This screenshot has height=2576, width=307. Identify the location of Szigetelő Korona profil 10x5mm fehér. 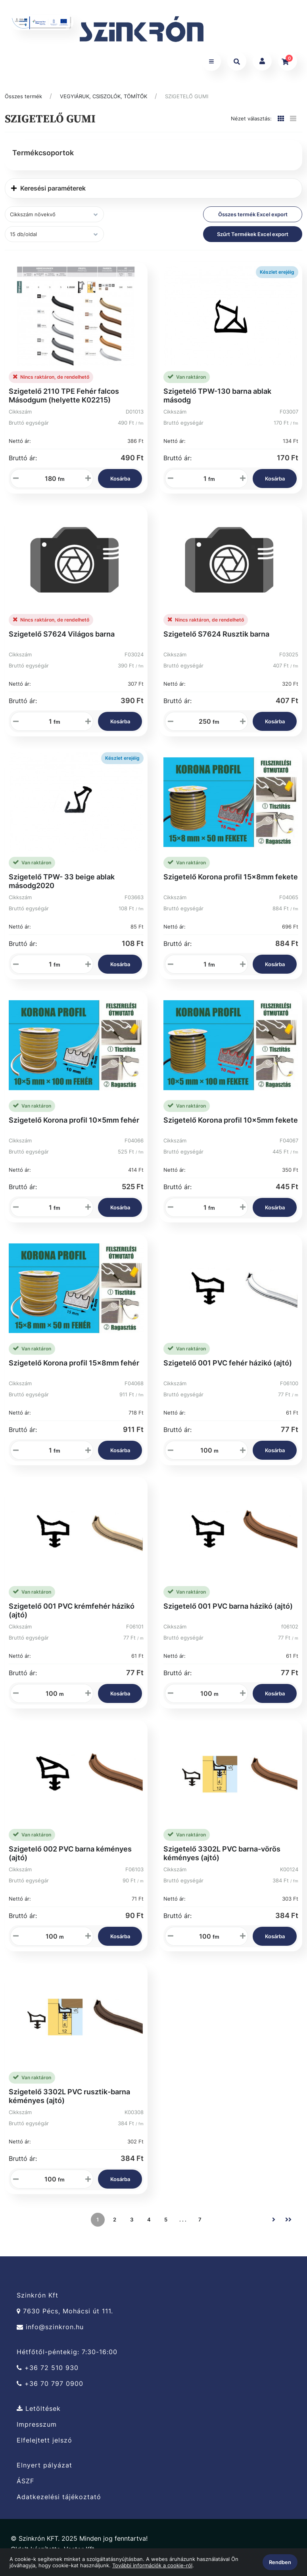
(74, 1127).